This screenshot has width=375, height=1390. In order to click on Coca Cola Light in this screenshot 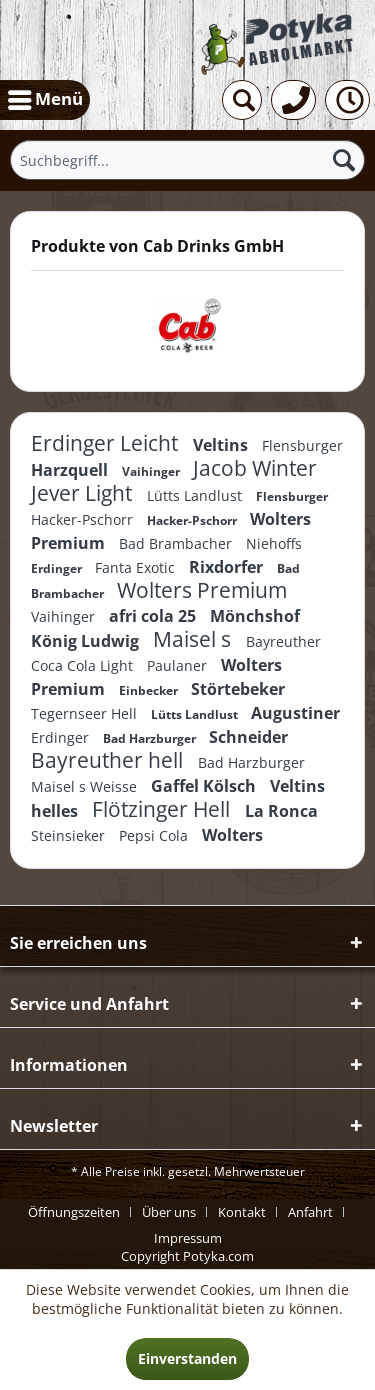, I will do `click(84, 665)`.